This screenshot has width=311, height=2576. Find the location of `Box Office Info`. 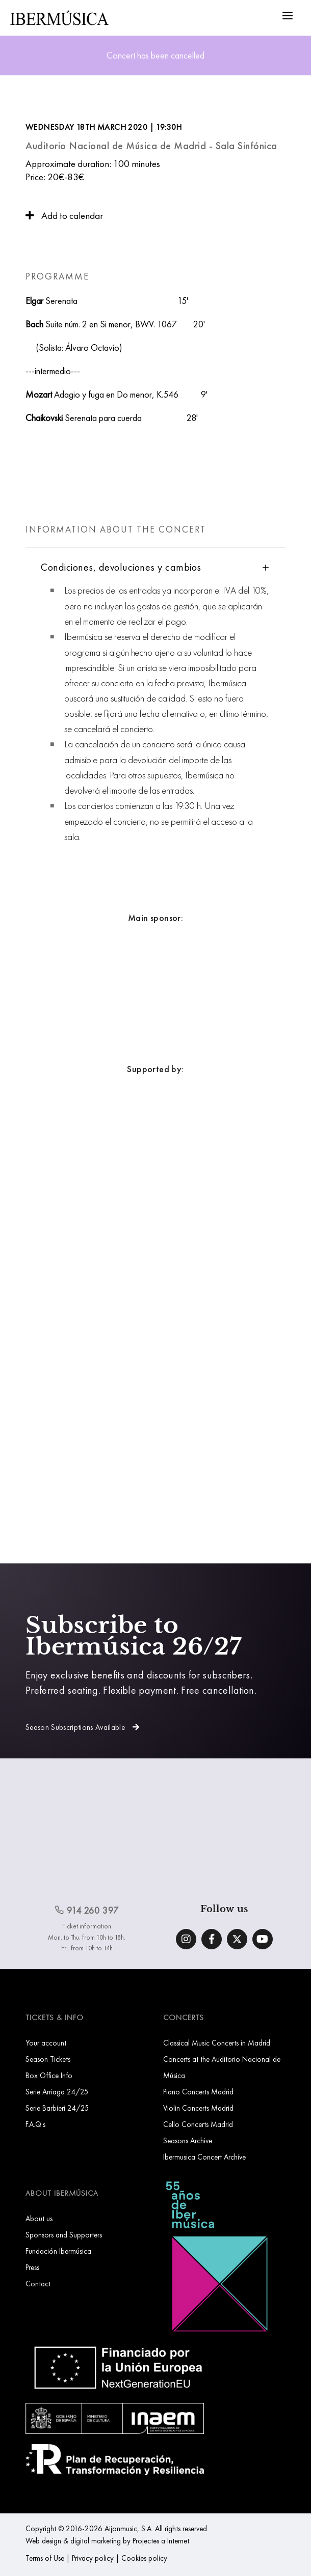

Box Office Info is located at coordinates (48, 2075).